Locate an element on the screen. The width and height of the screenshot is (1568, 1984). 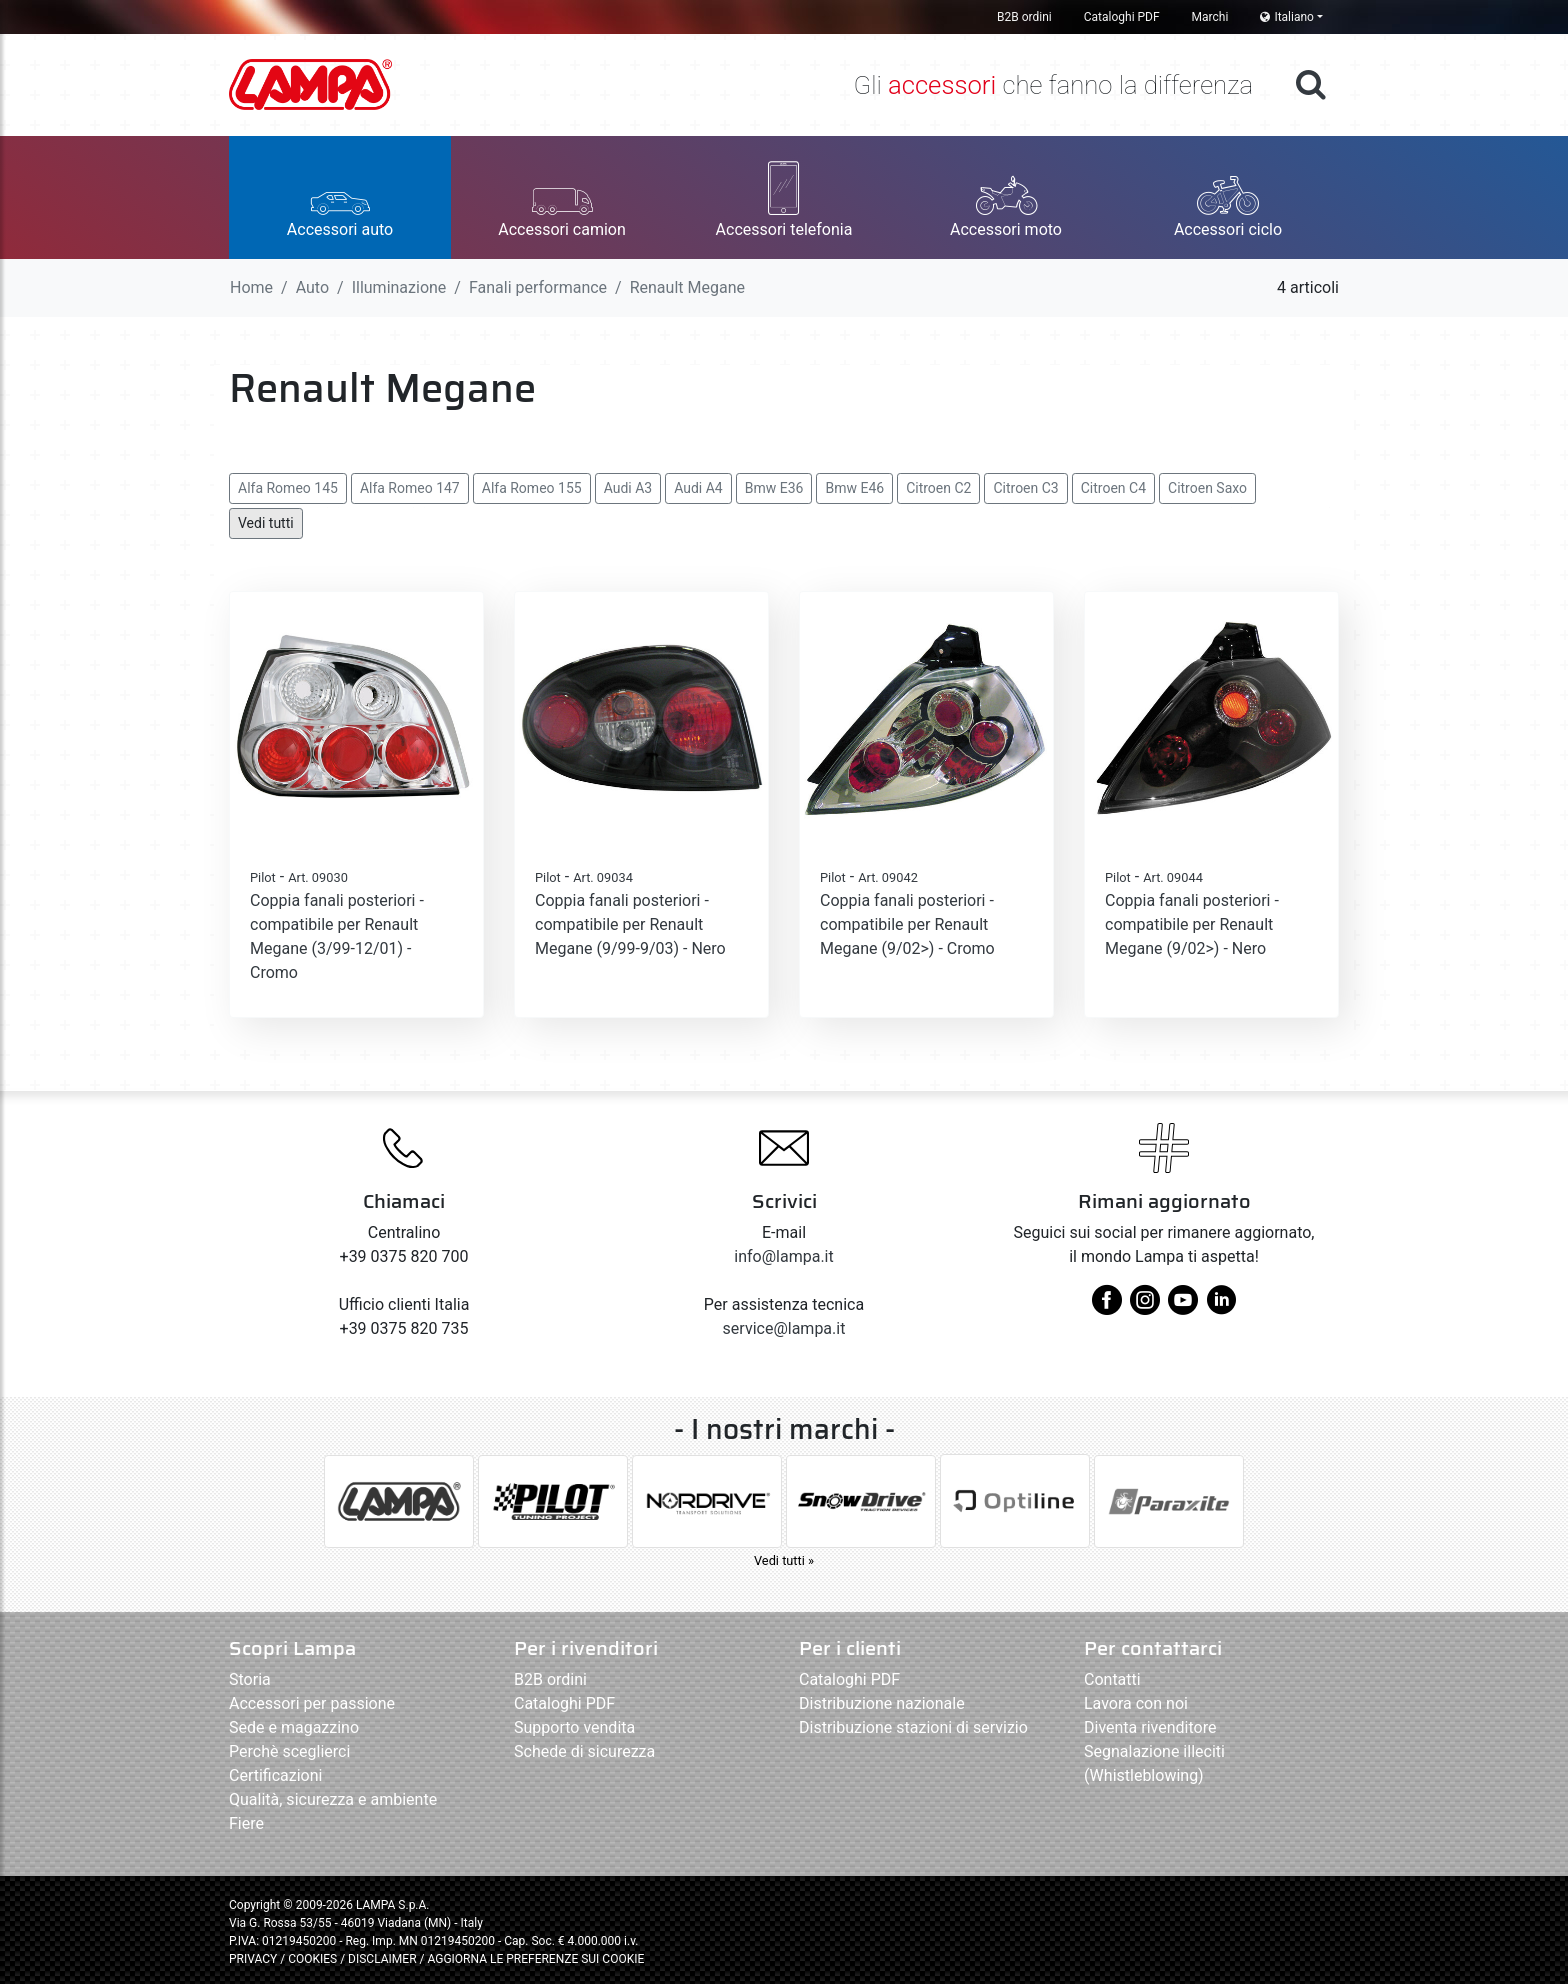
service@lampa.it is located at coordinates (784, 1328).